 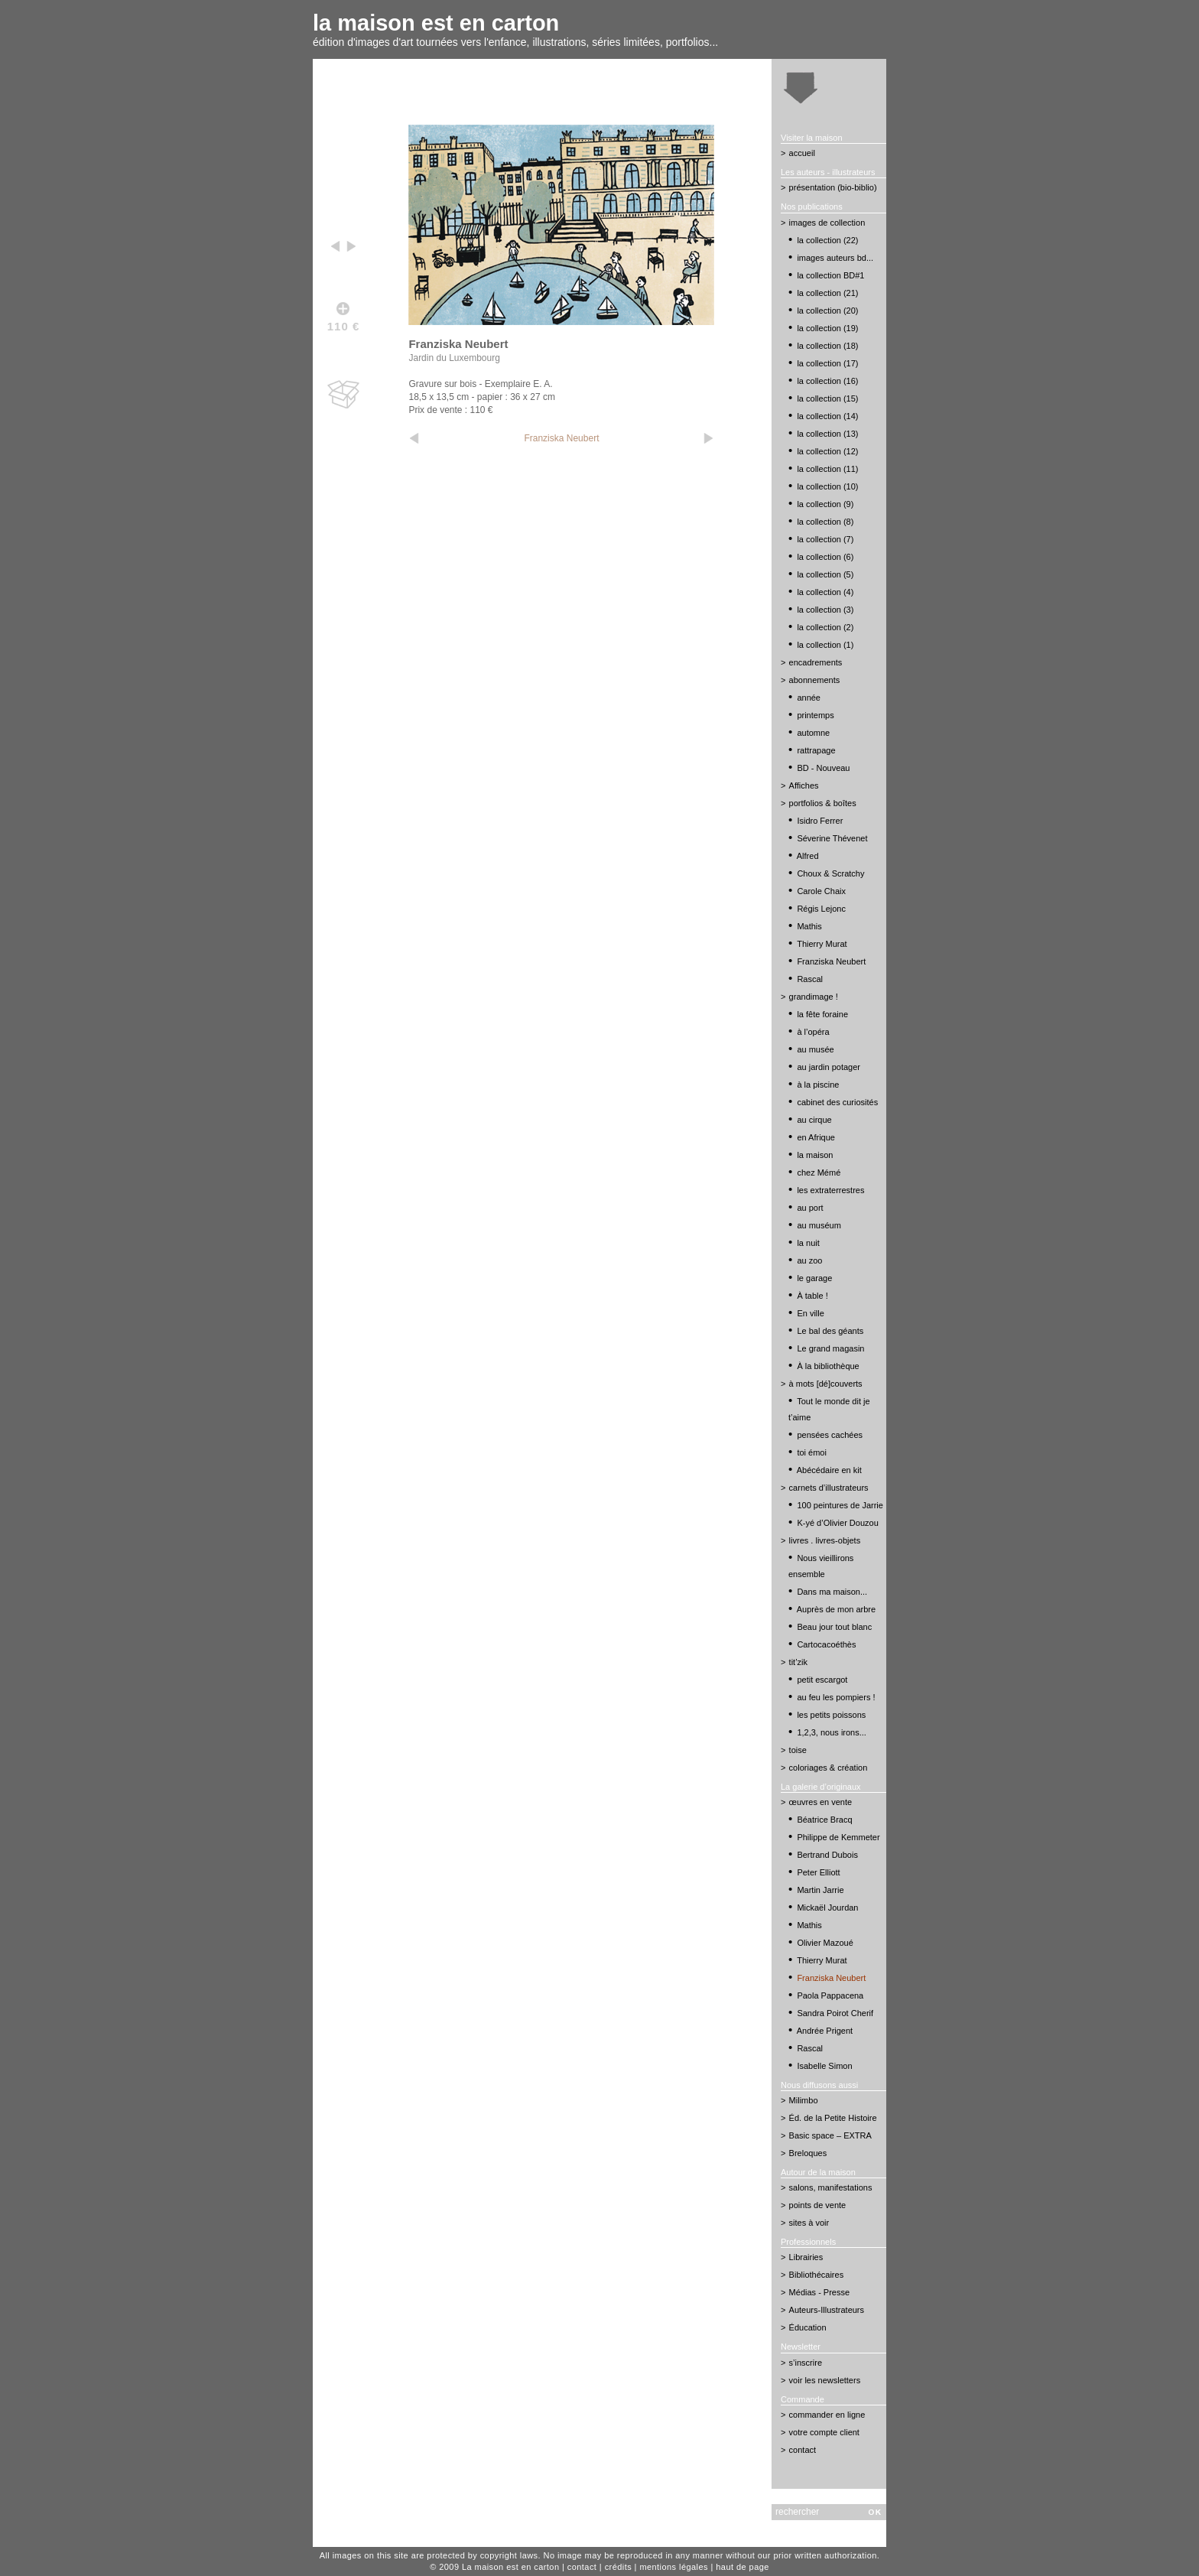 I want to click on la collection (7), so click(x=825, y=539).